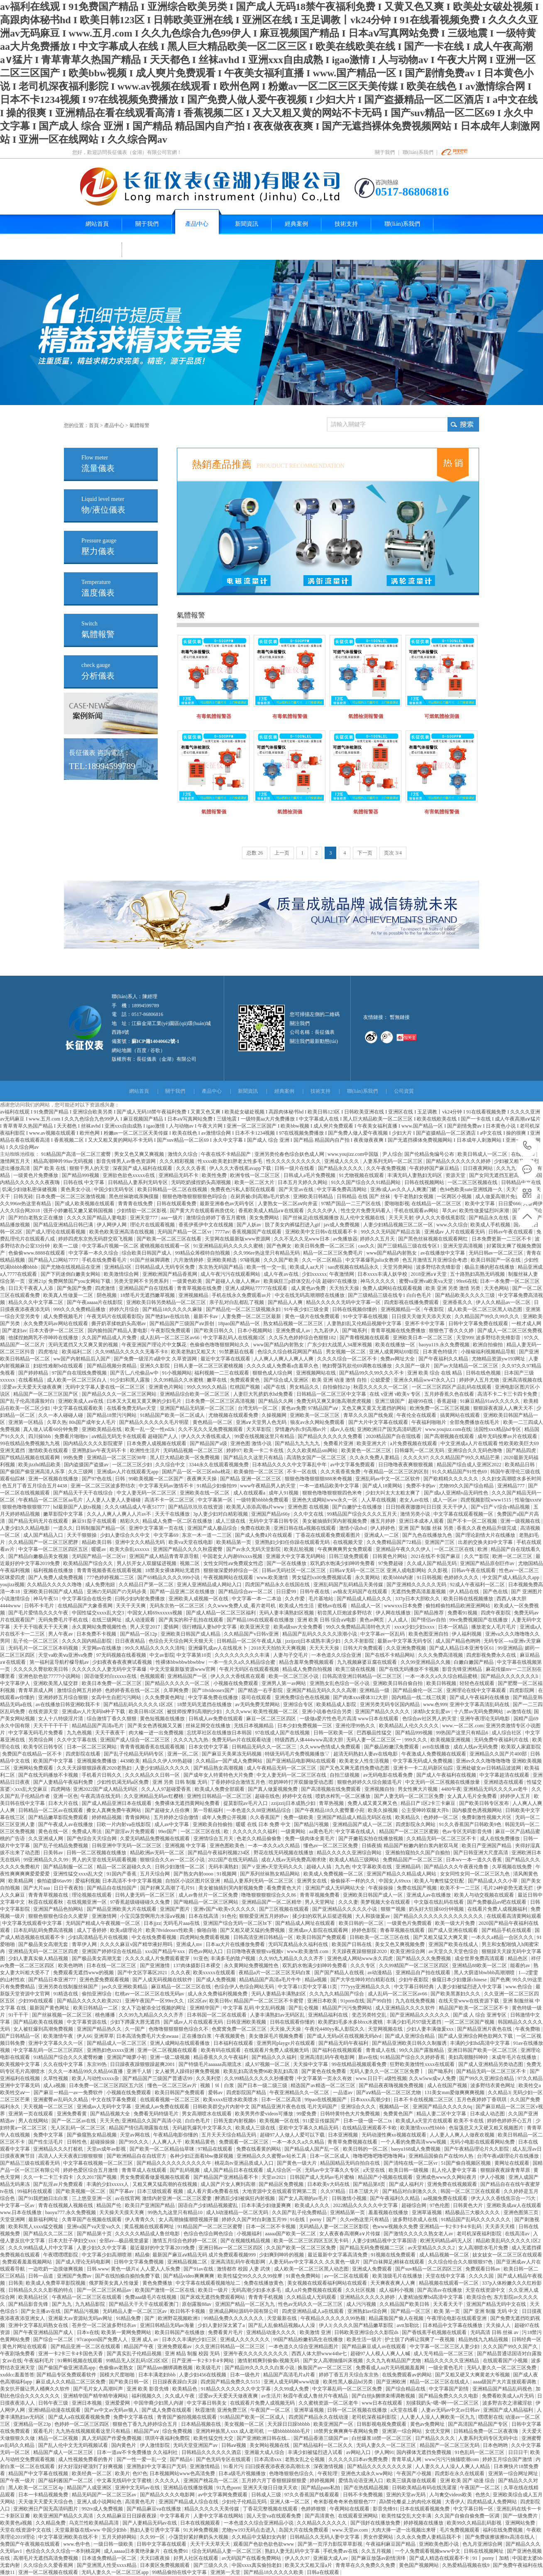  I want to click on 无码东京热一区二区三区, so click(177, 1606).